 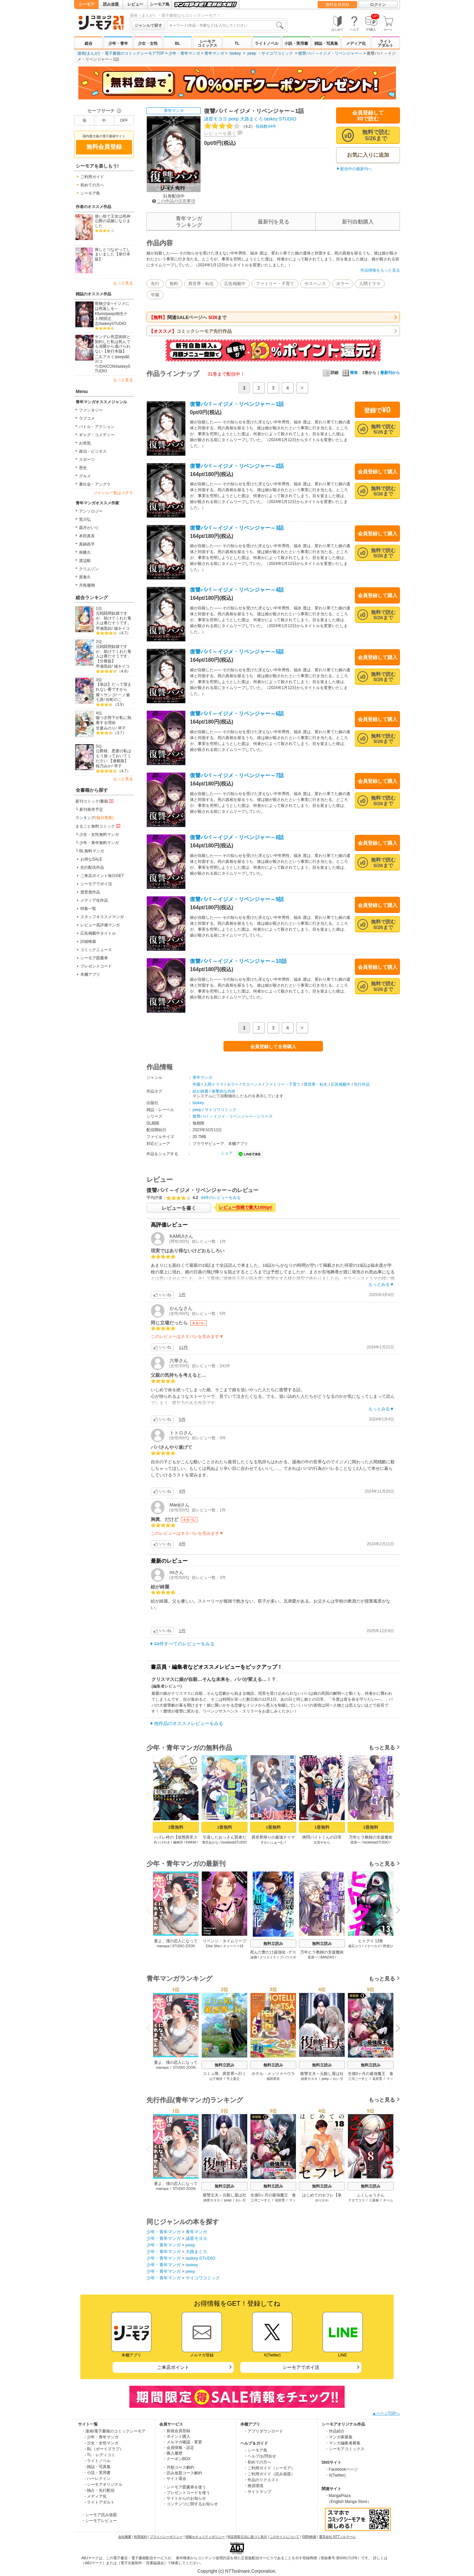 What do you see at coordinates (99, 834) in the screenshot?
I see `少女・女性無料マンガ` at bounding box center [99, 834].